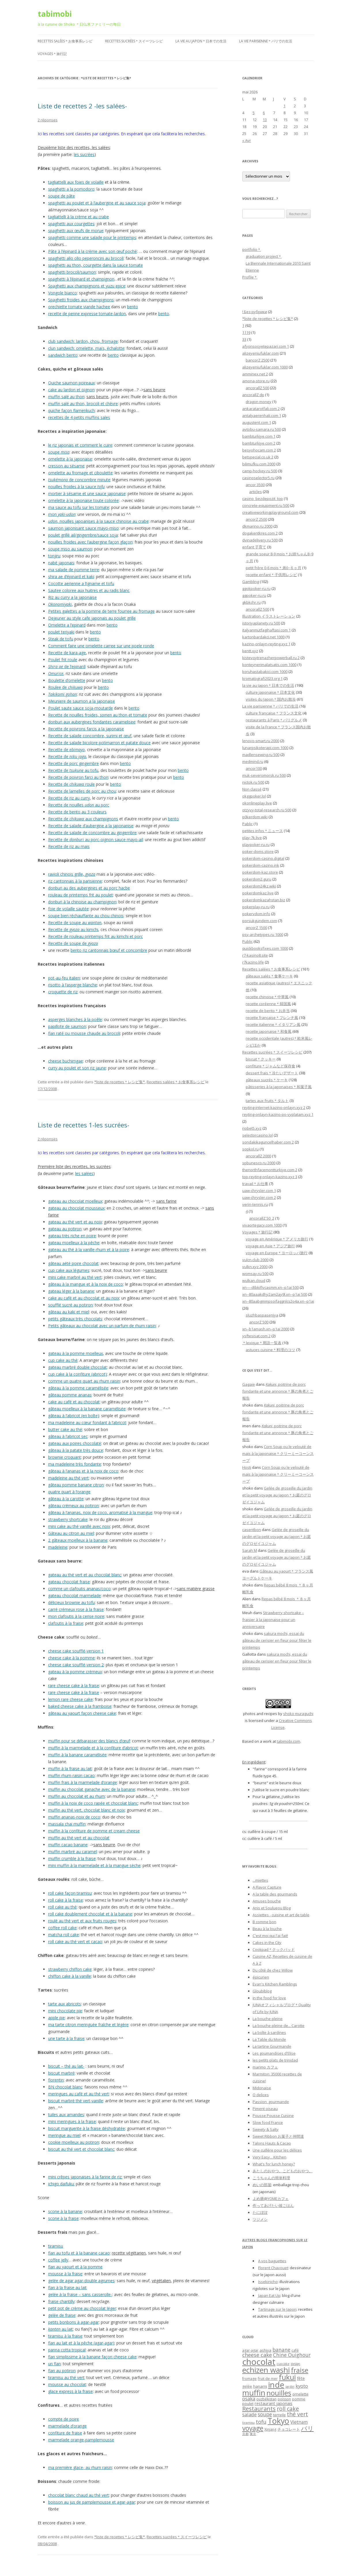 The width and height of the screenshot is (352, 2576). Describe the element at coordinates (272, 2143) in the screenshot. I see `Talons Hauts & Cacao` at that location.